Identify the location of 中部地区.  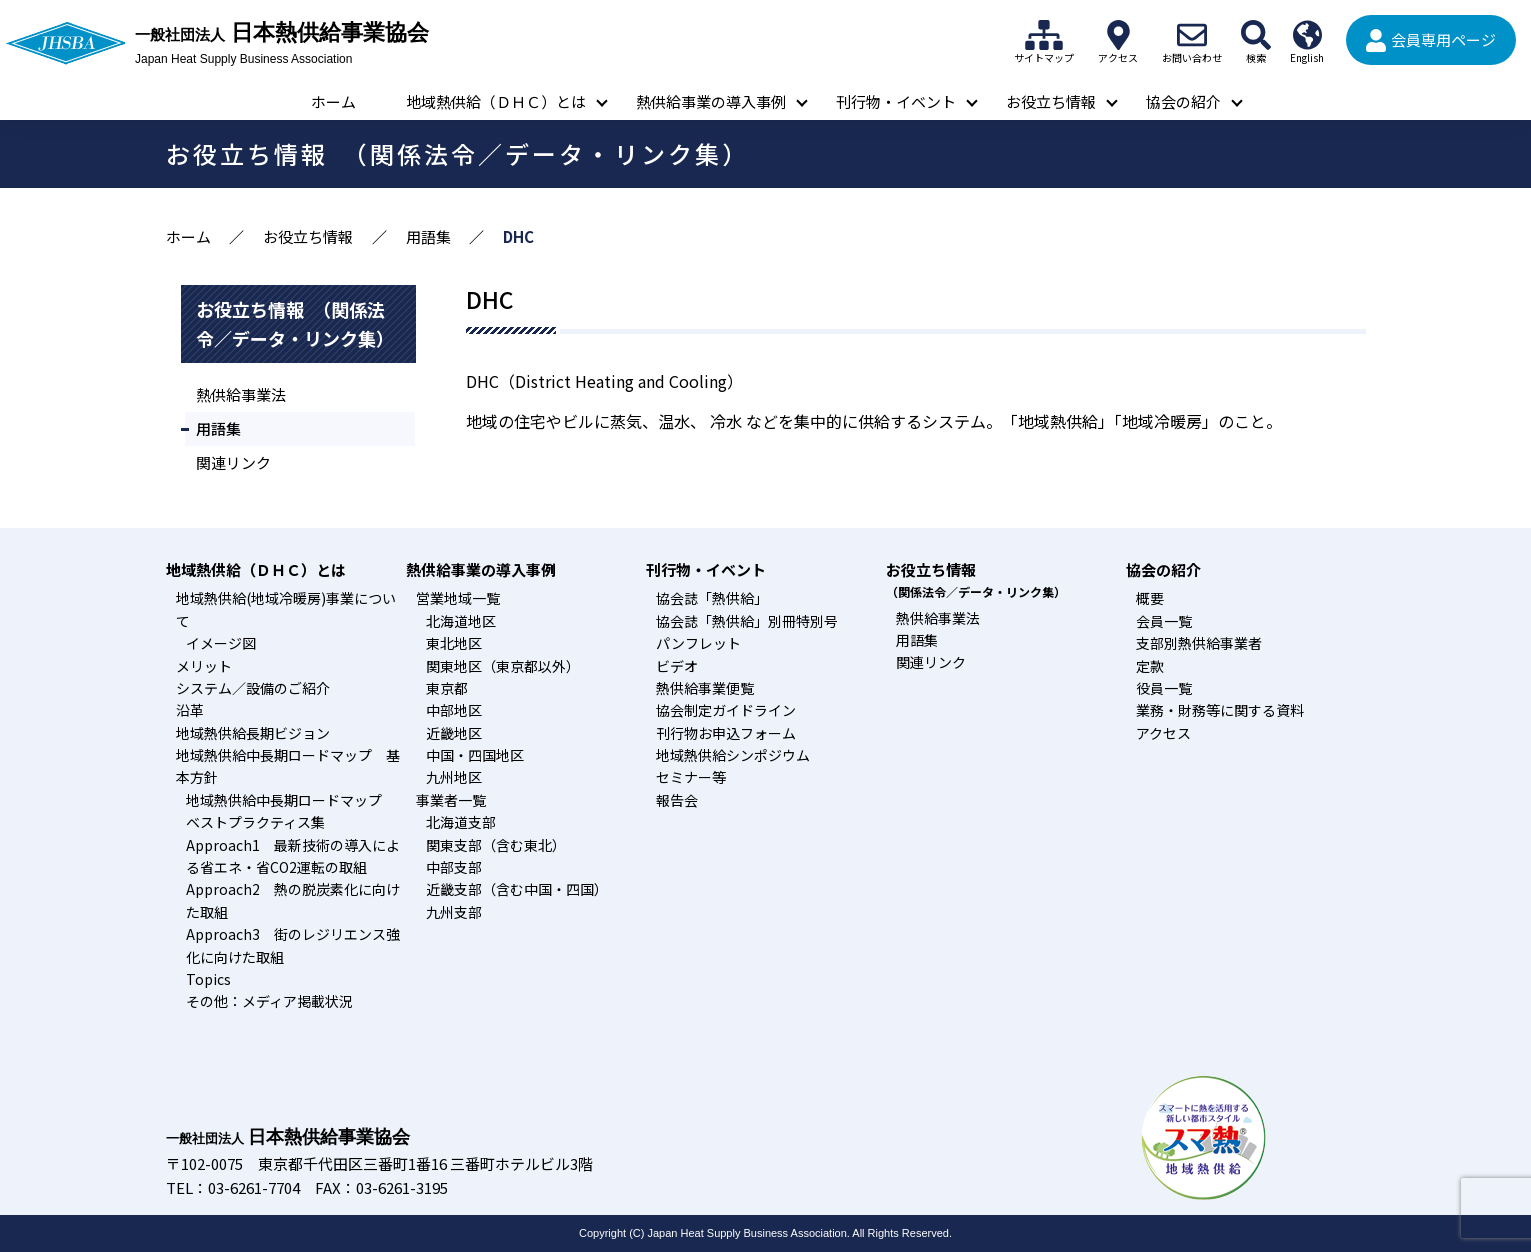
(454, 710).